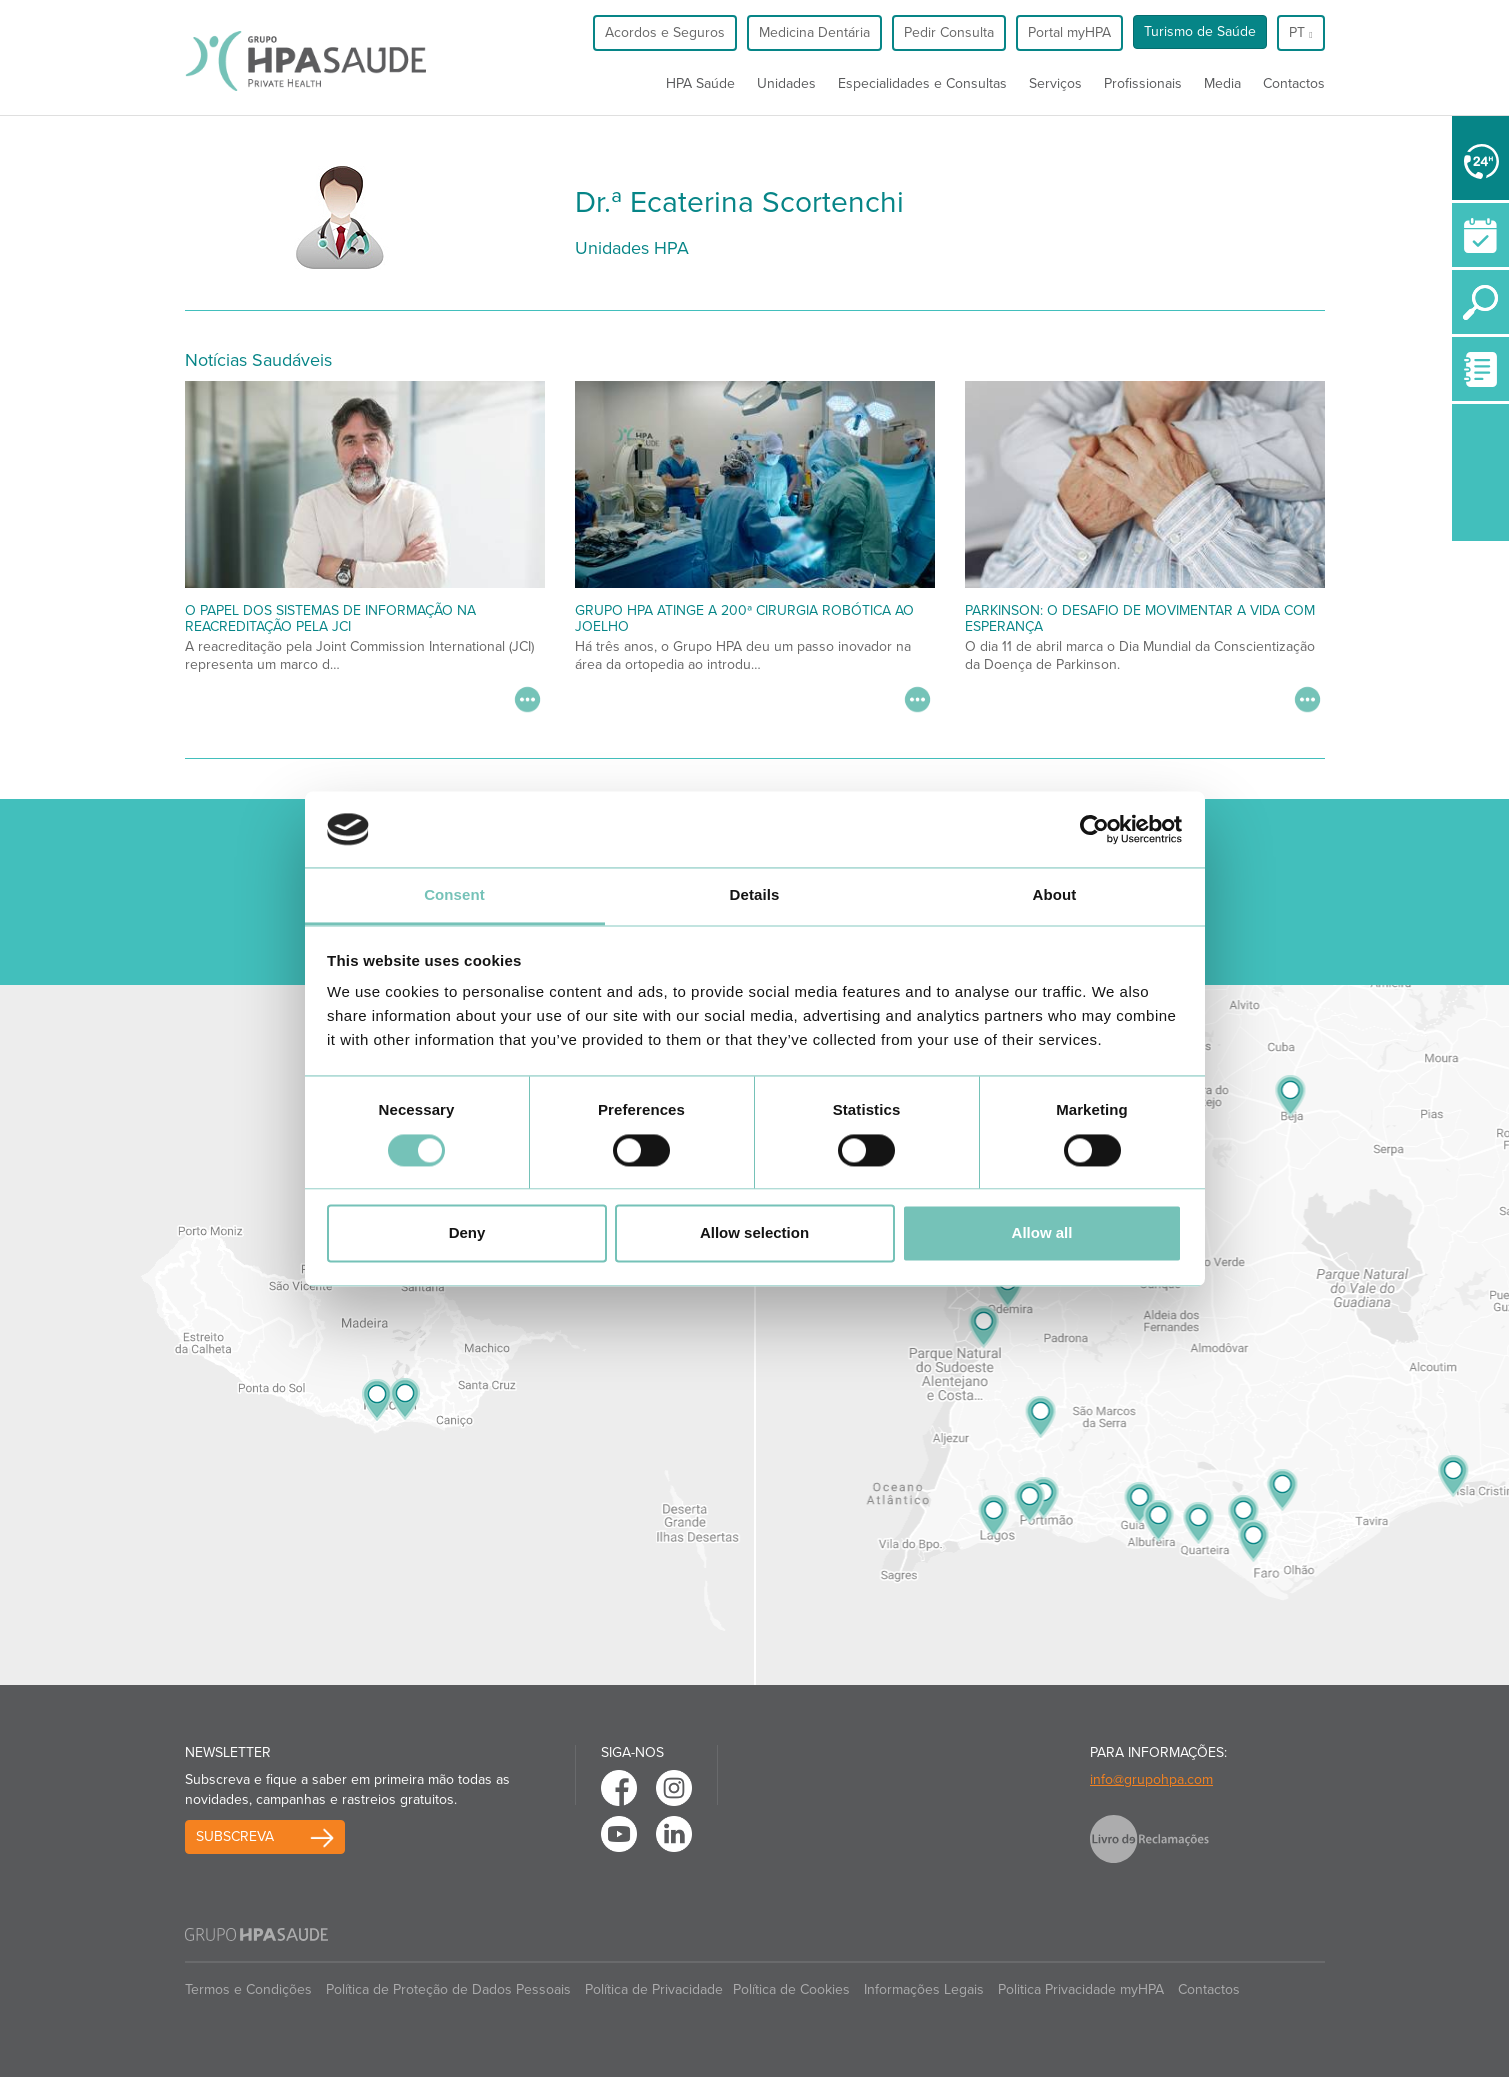  What do you see at coordinates (814, 32) in the screenshot?
I see `Medicina Dentária` at bounding box center [814, 32].